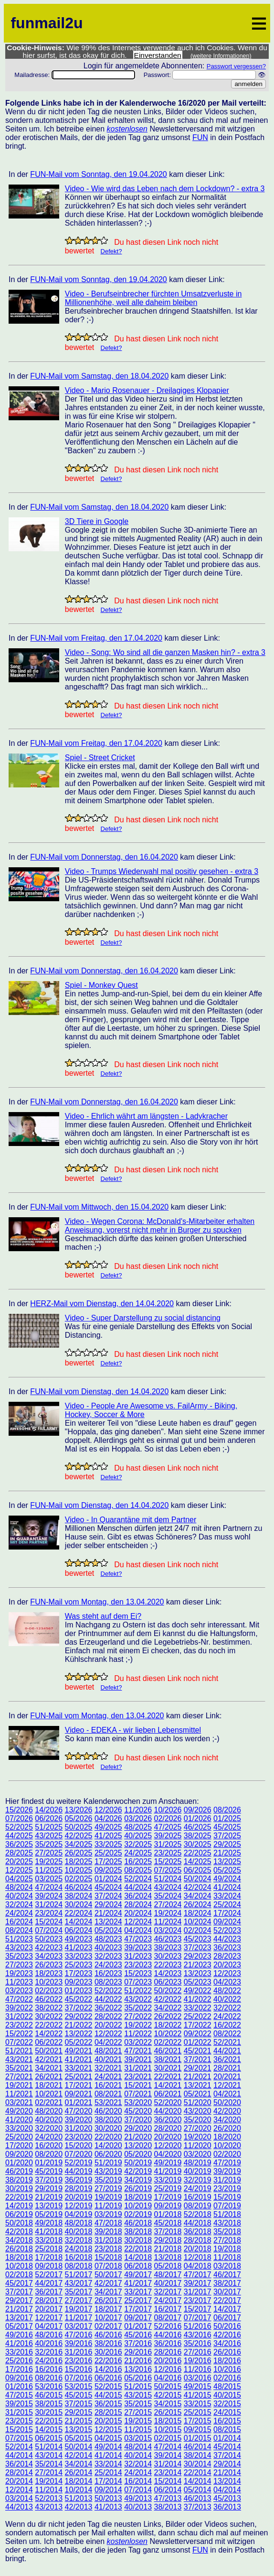 This screenshot has width=274, height=2576. I want to click on 41/2023, so click(79, 1947).